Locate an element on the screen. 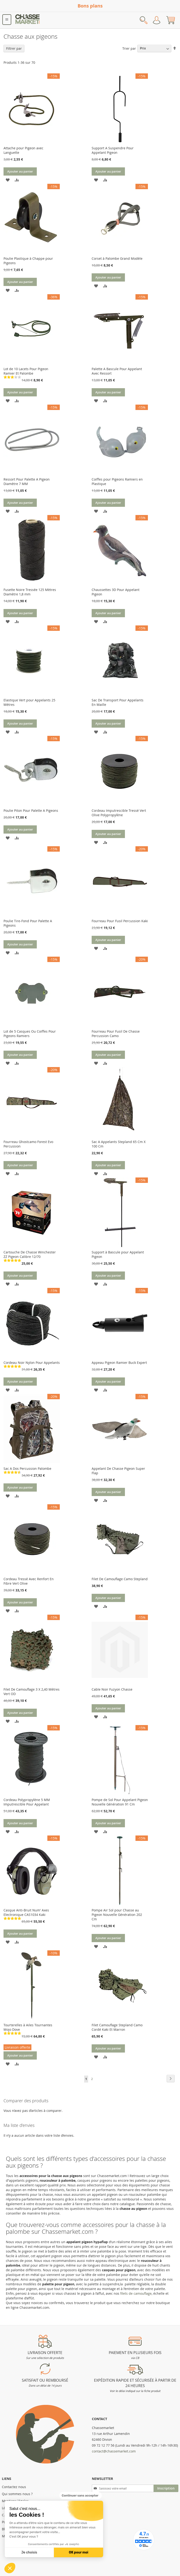 This screenshot has height=2576, width=180. Lot de 10 Lacets Pour Pigeon Ramier Et Palombe is located at coordinates (26, 371).